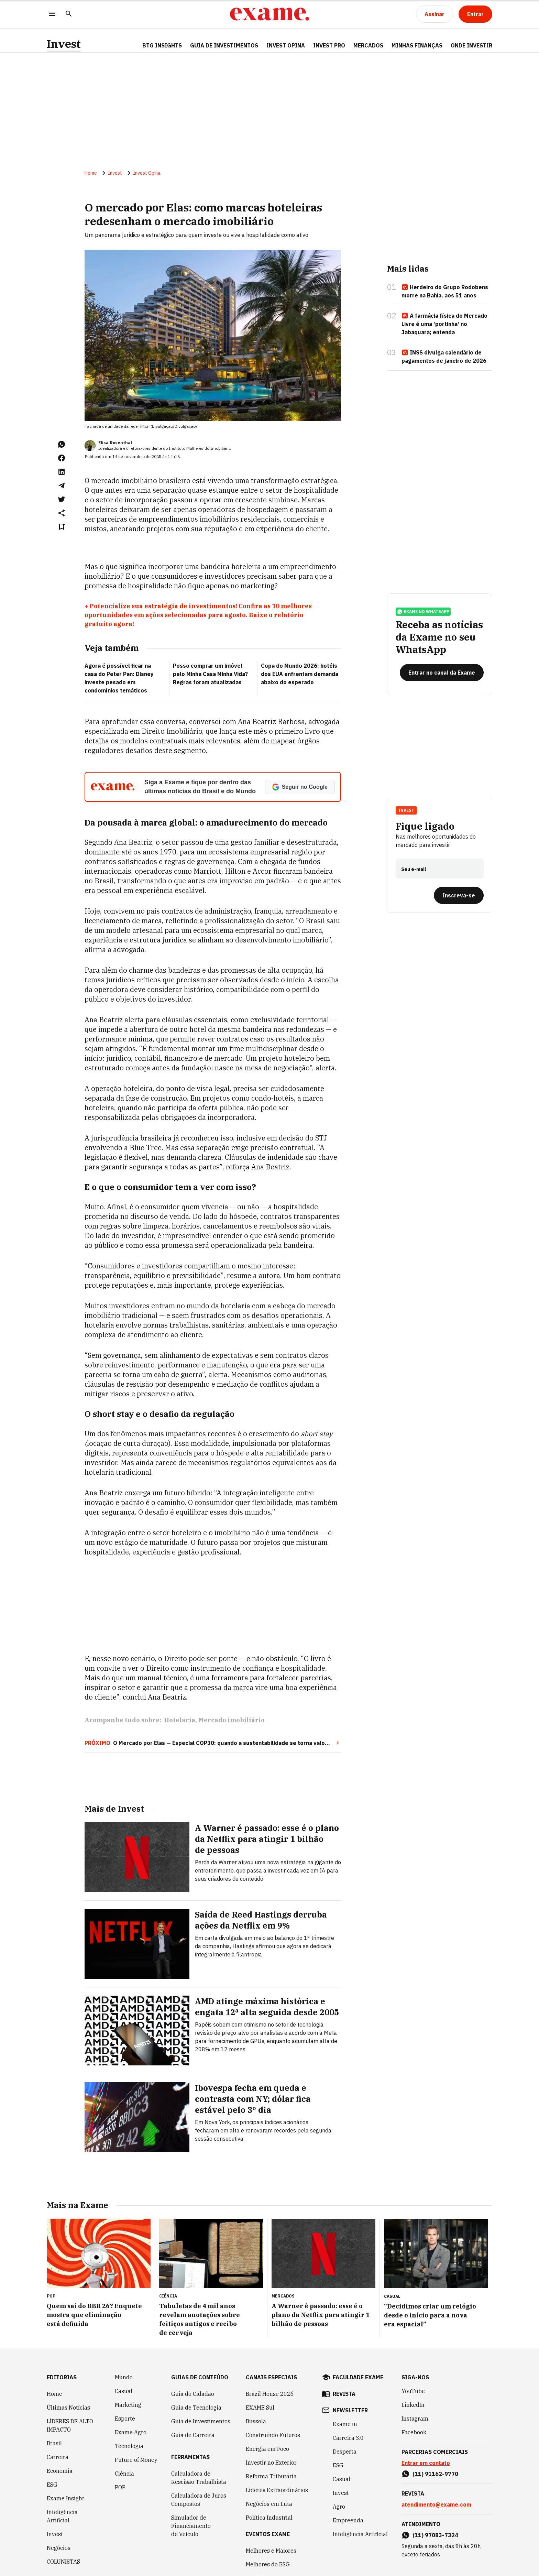 The image size is (539, 2576). I want to click on Casual, so click(123, 2391).